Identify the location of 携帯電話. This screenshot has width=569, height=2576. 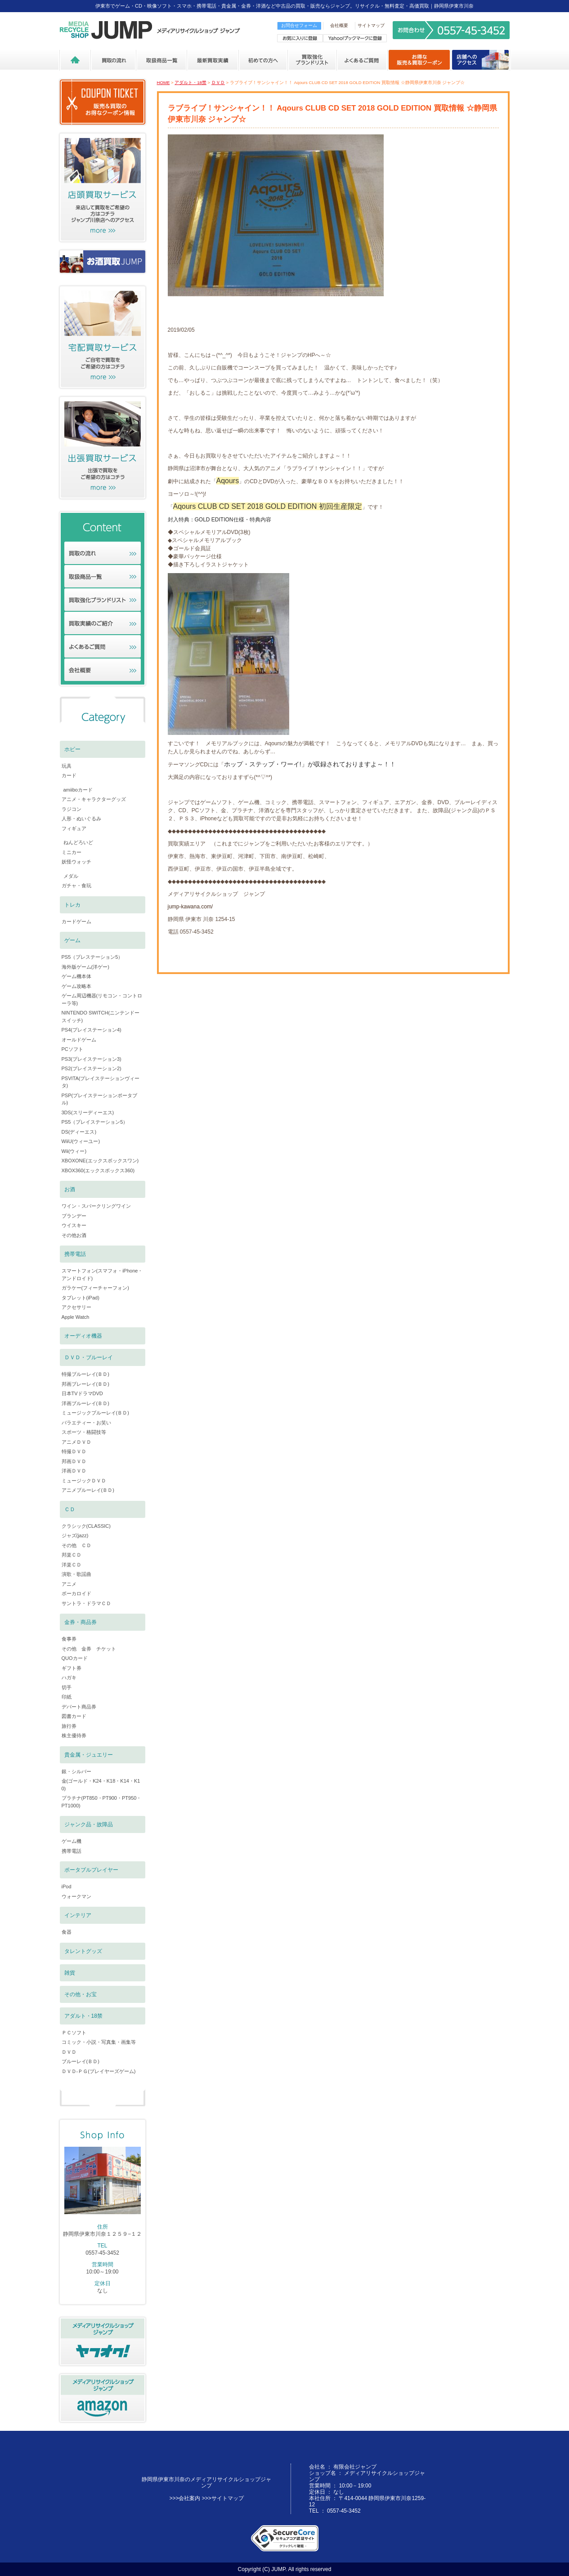
(75, 1254).